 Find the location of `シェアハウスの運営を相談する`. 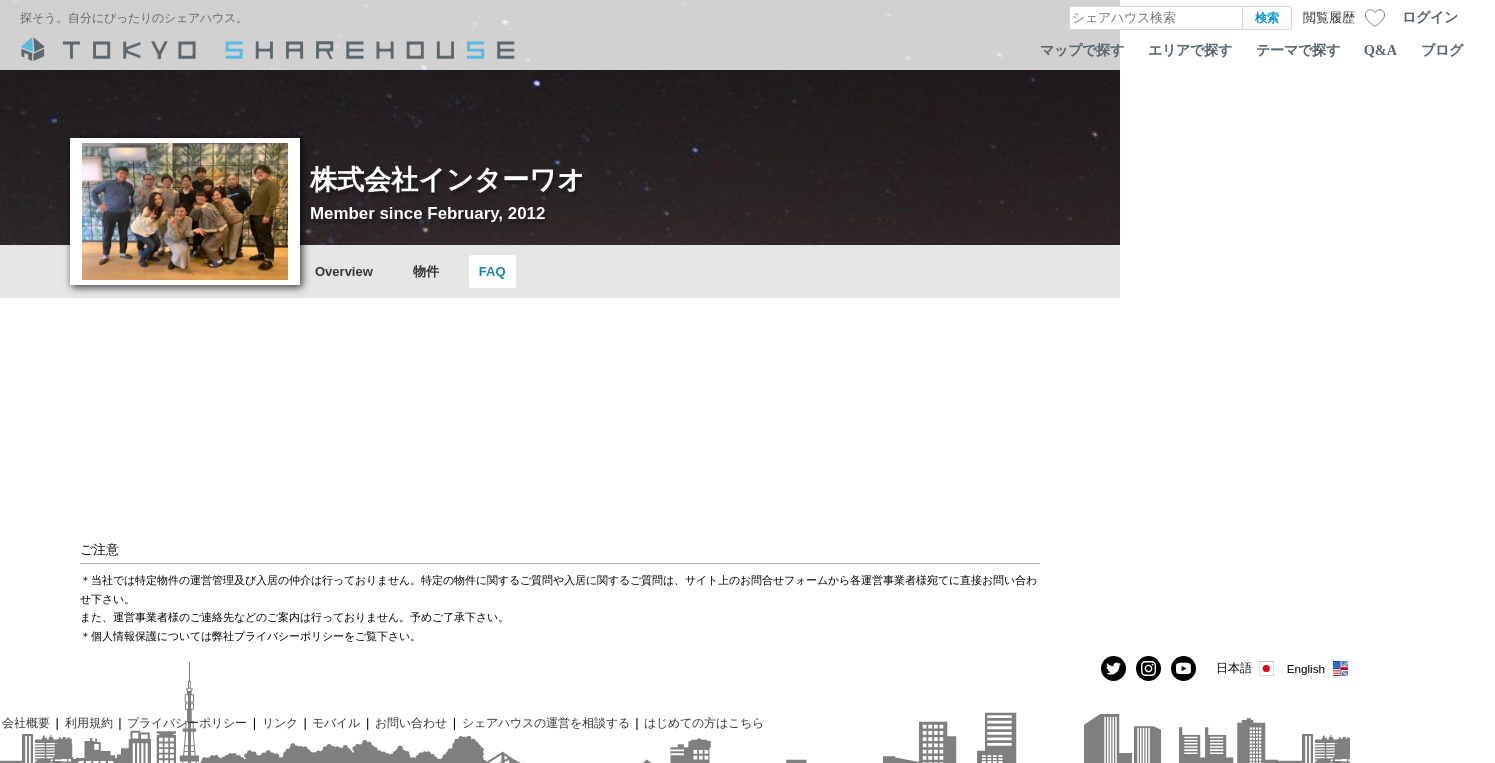

シェアハウスの運営を相談する is located at coordinates (546, 722).